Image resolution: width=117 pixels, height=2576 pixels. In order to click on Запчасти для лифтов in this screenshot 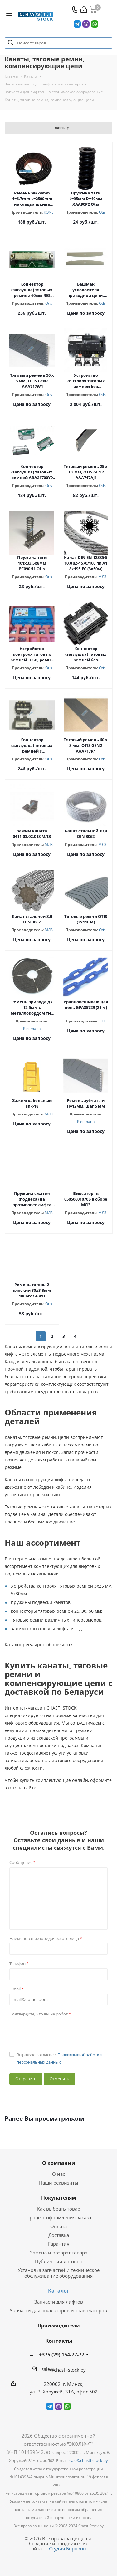, I will do `click(58, 2302)`.